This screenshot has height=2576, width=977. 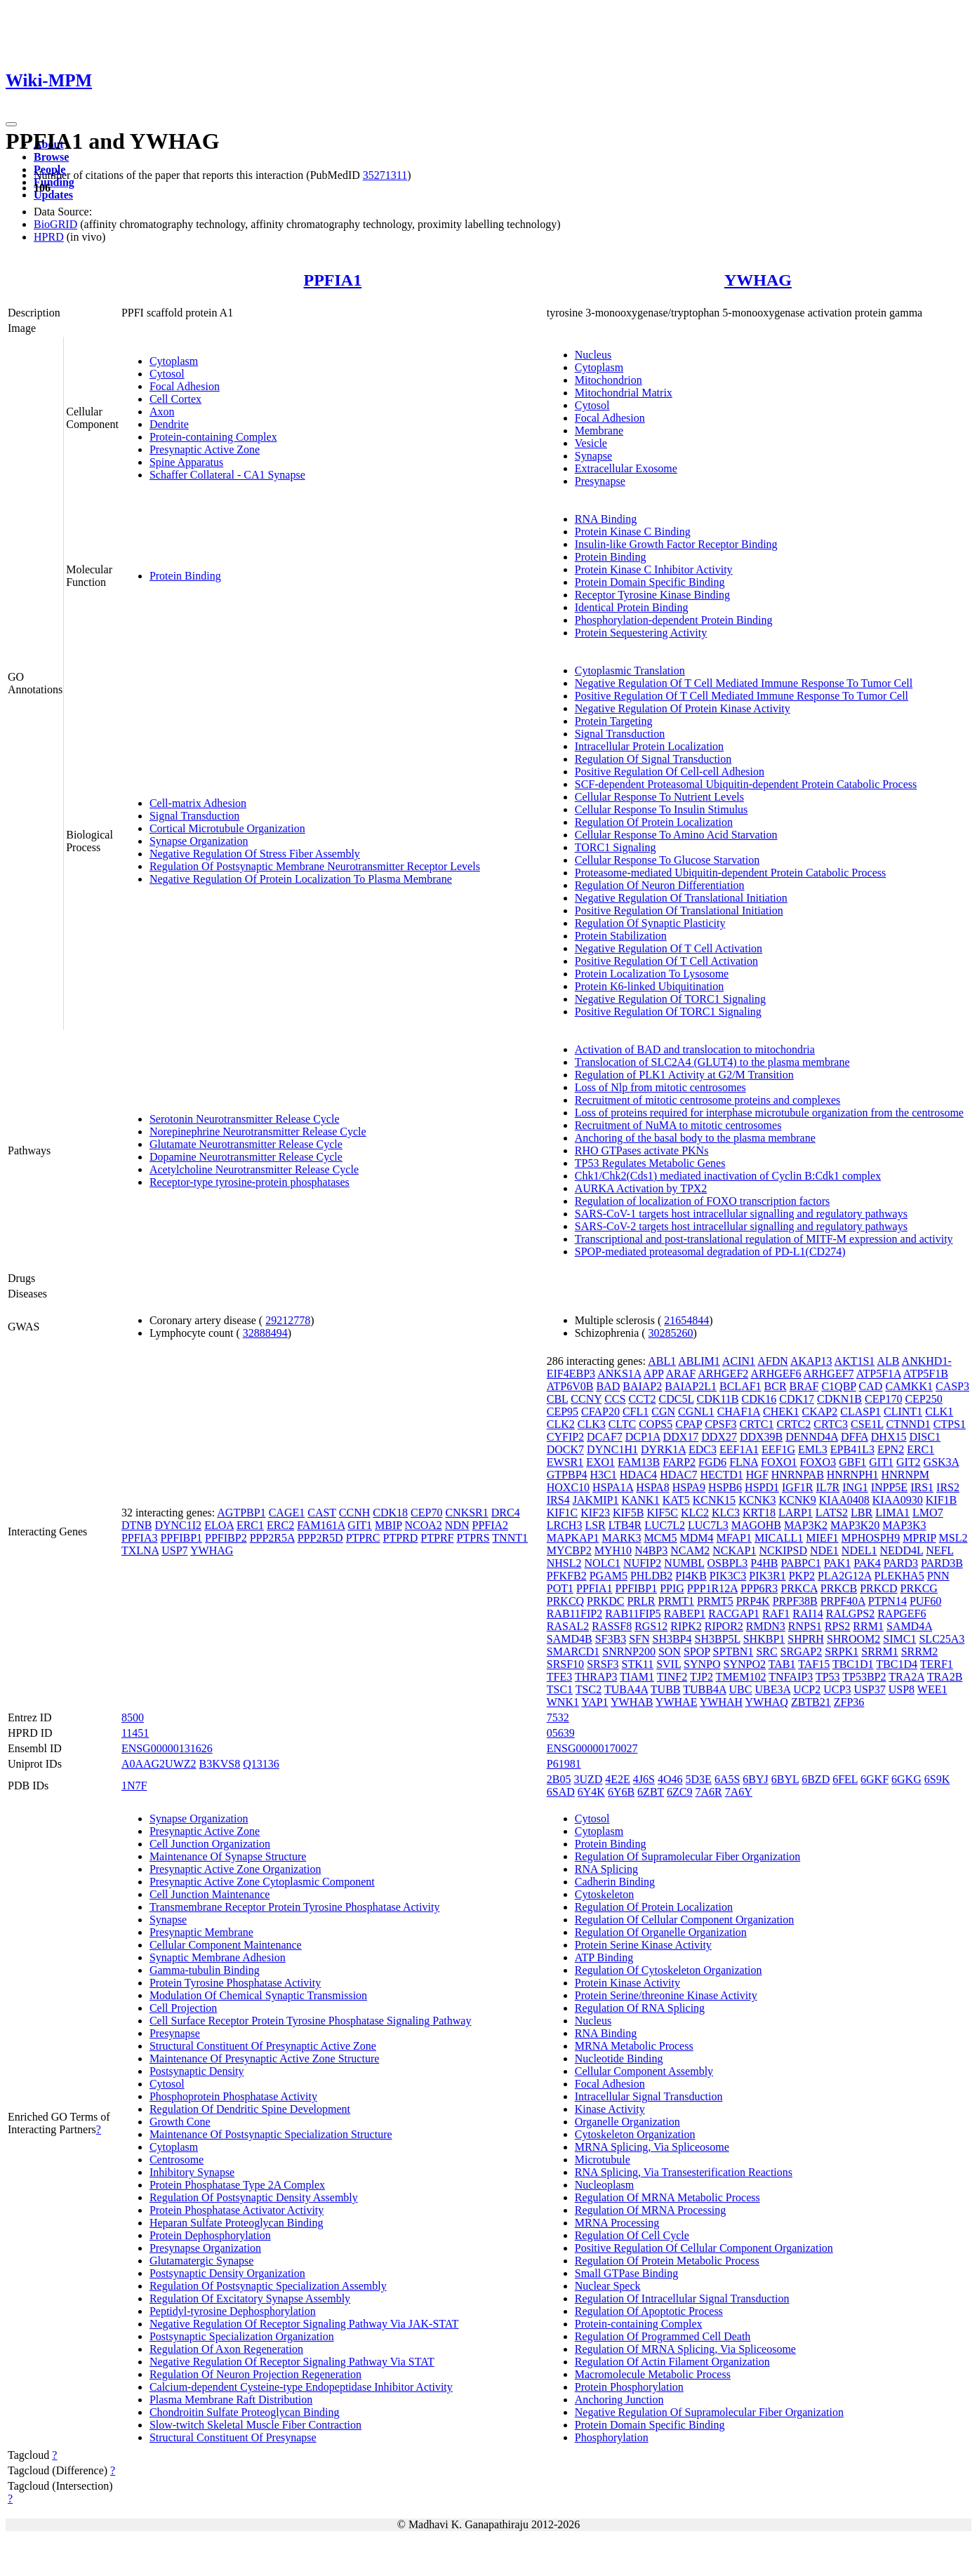 What do you see at coordinates (194, 816) in the screenshot?
I see `Signal Transduction` at bounding box center [194, 816].